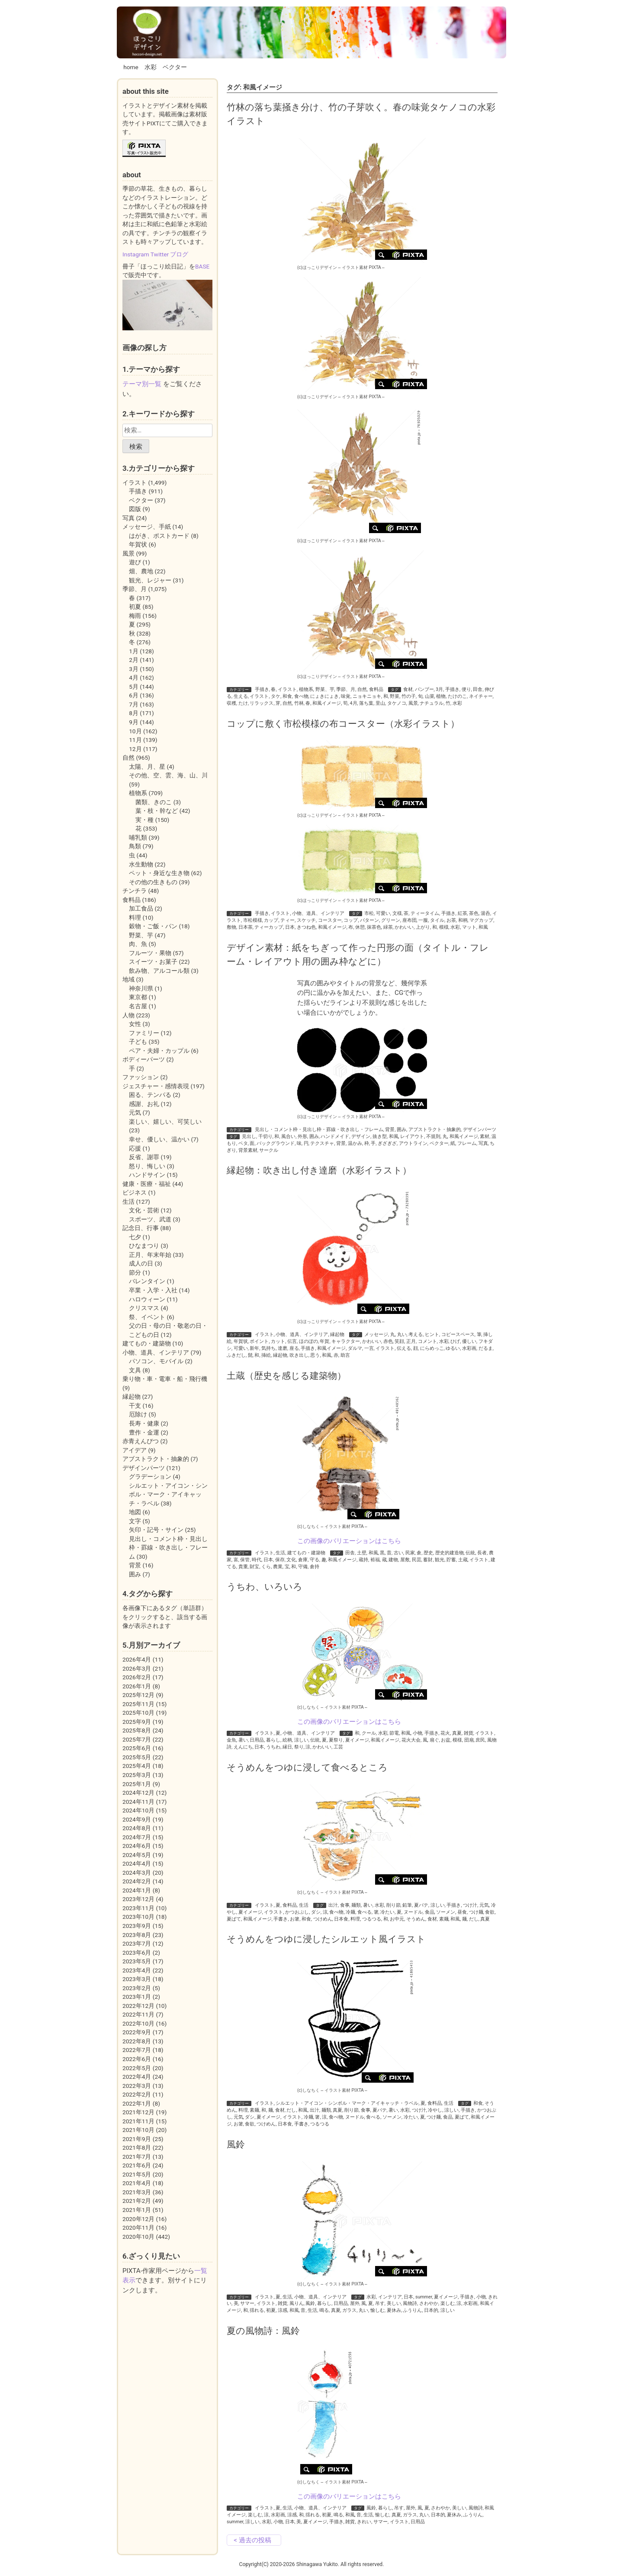 The width and height of the screenshot is (623, 2576). Describe the element at coordinates (136, 1996) in the screenshot. I see `2023年1月` at that location.